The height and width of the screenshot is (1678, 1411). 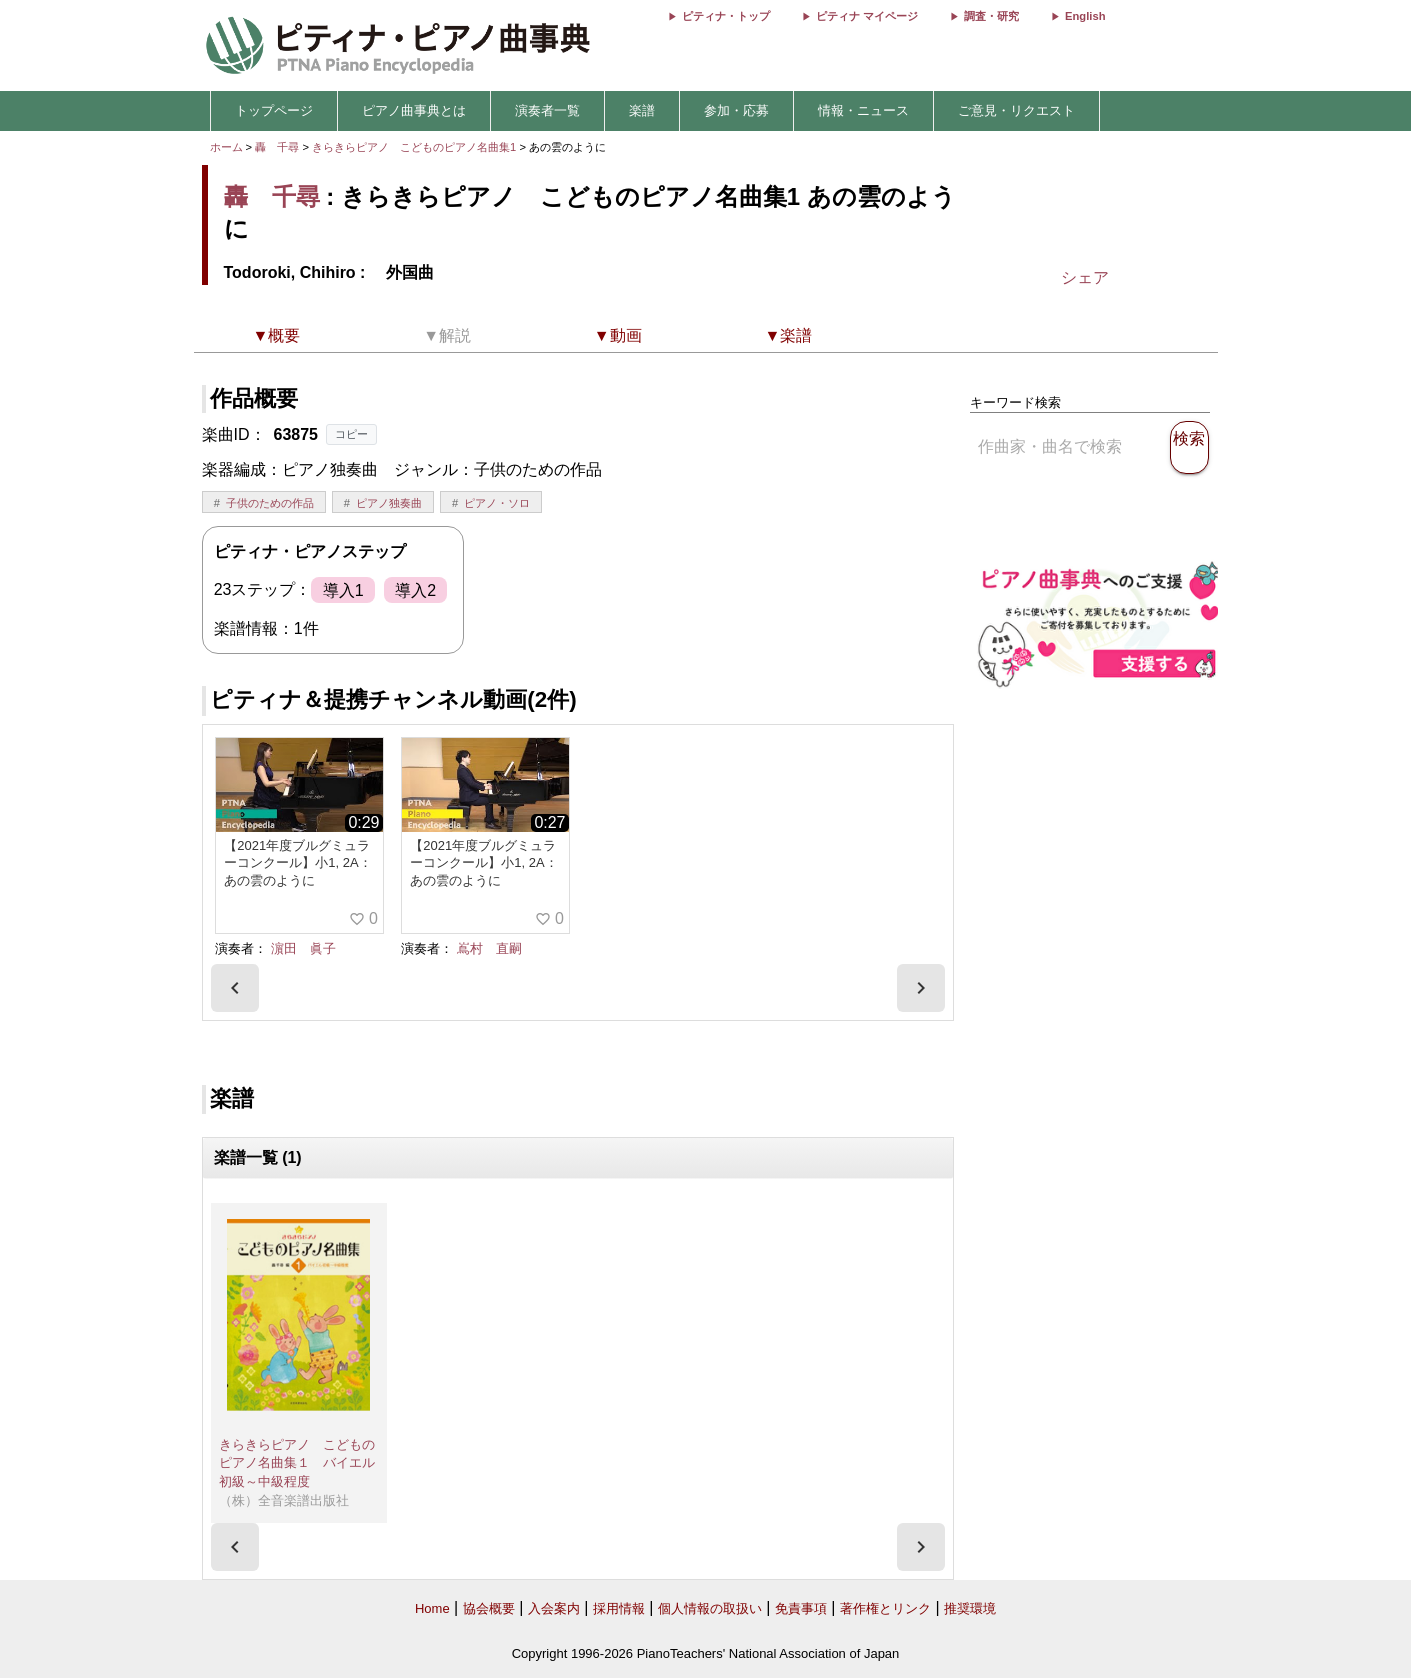 What do you see at coordinates (432, 1608) in the screenshot?
I see `Home` at bounding box center [432, 1608].